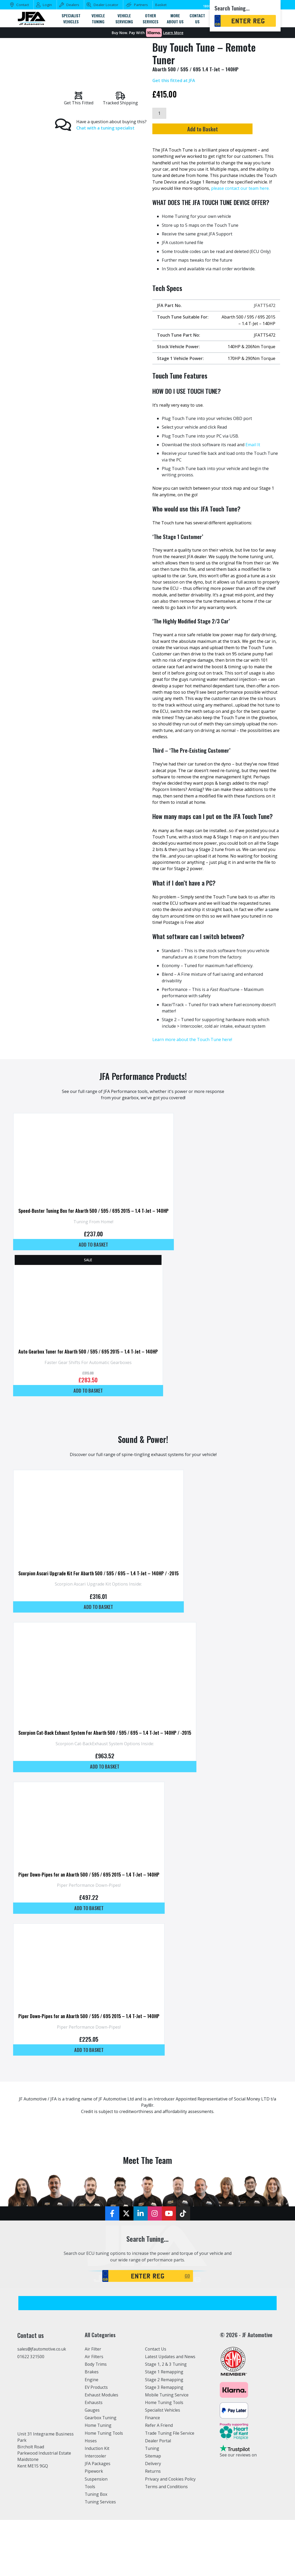 The width and height of the screenshot is (295, 2576). Describe the element at coordinates (173, 32) in the screenshot. I see `Learn More` at that location.